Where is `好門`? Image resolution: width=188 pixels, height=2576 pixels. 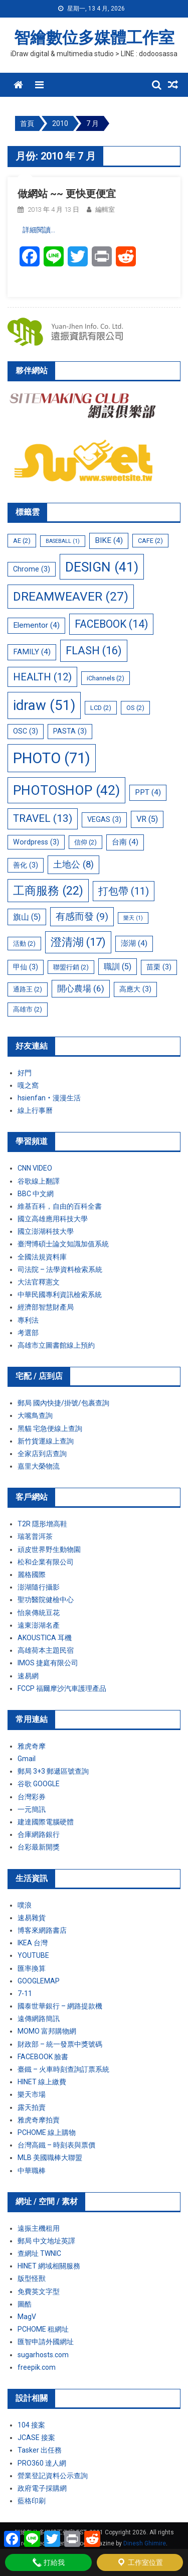 好門 is located at coordinates (25, 1073).